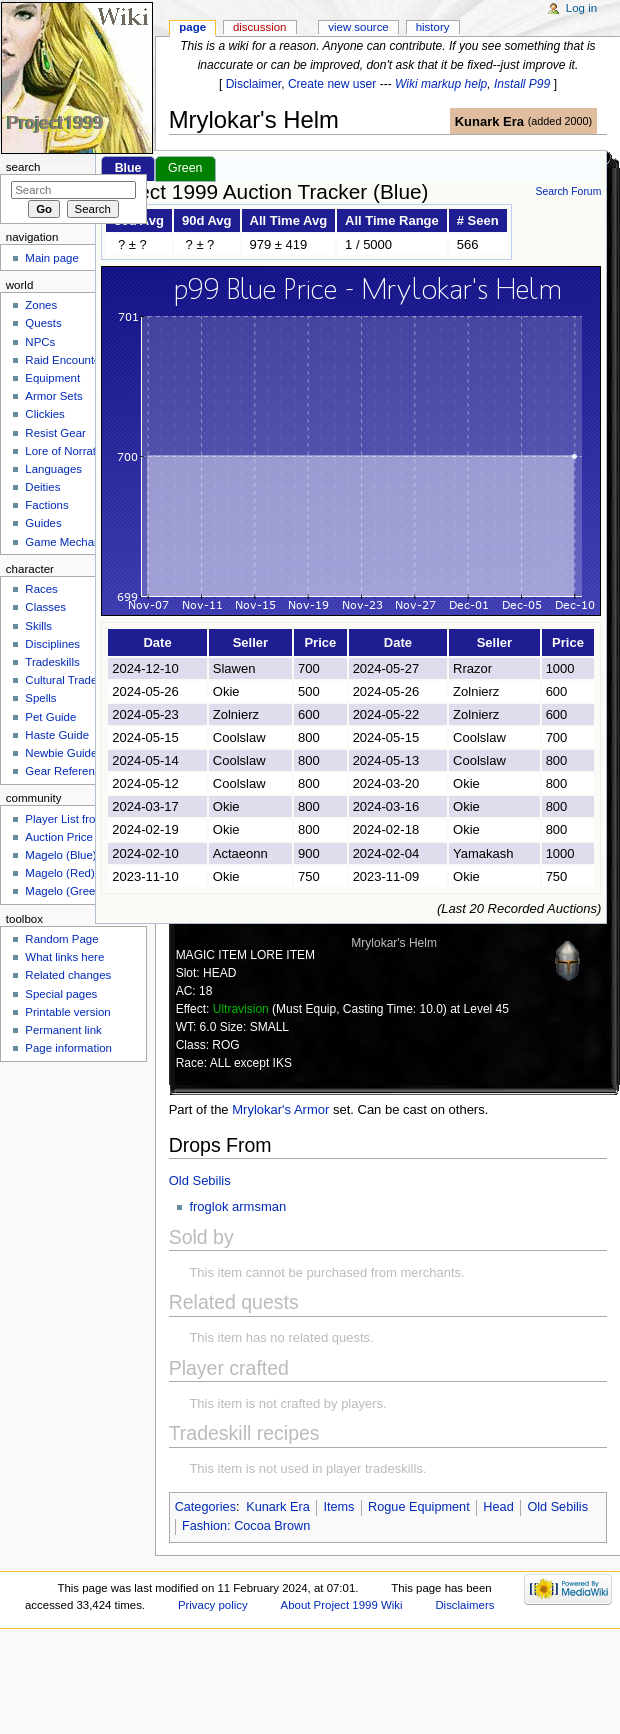 The height and width of the screenshot is (1734, 620). I want to click on Clickies, so click(44, 414).